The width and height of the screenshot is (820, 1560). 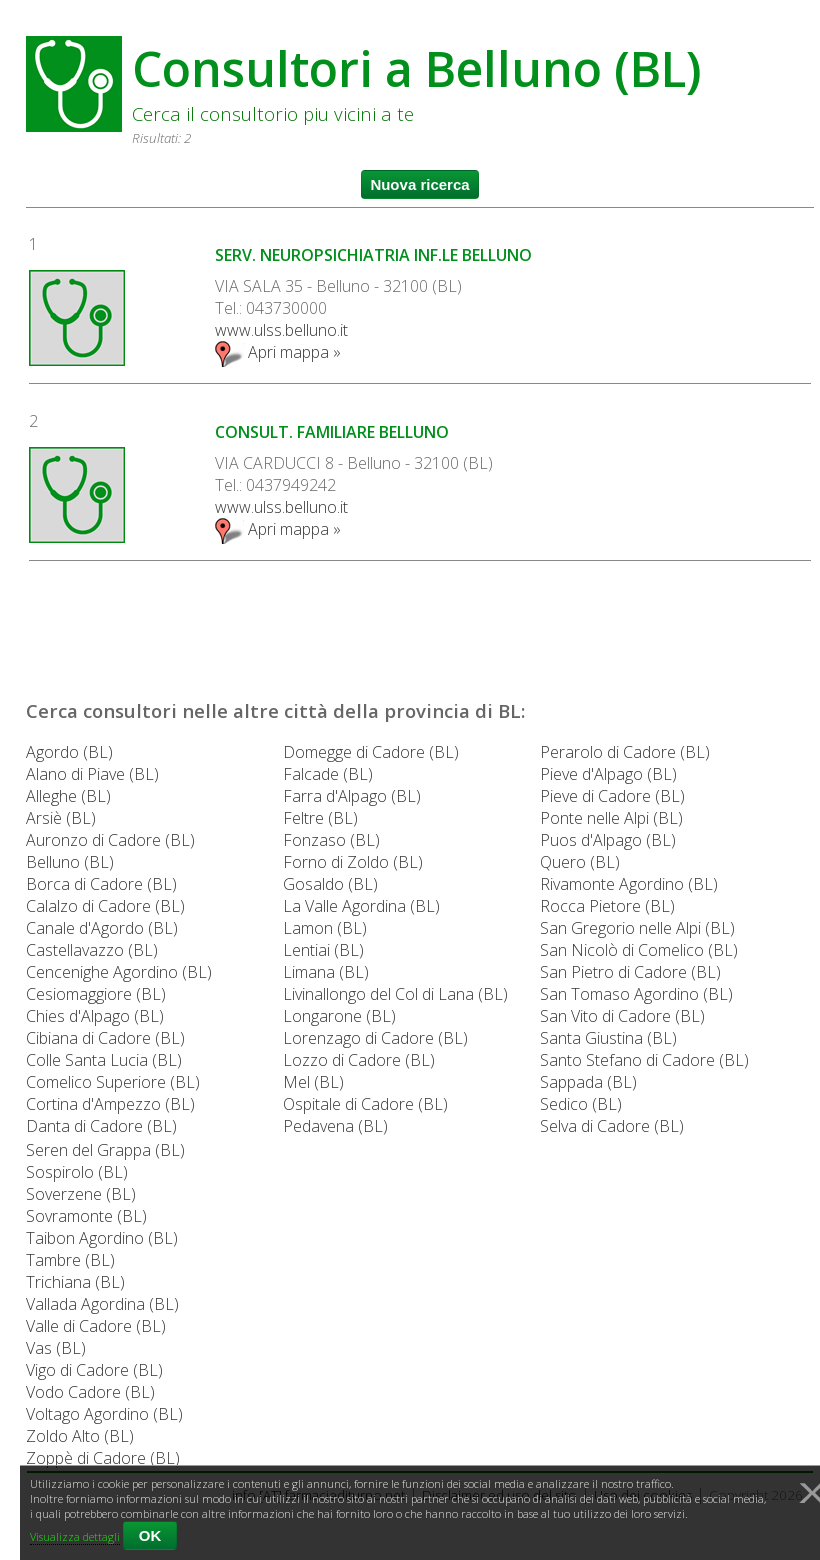 What do you see at coordinates (371, 752) in the screenshot?
I see `Domegge di Cadore (BL)` at bounding box center [371, 752].